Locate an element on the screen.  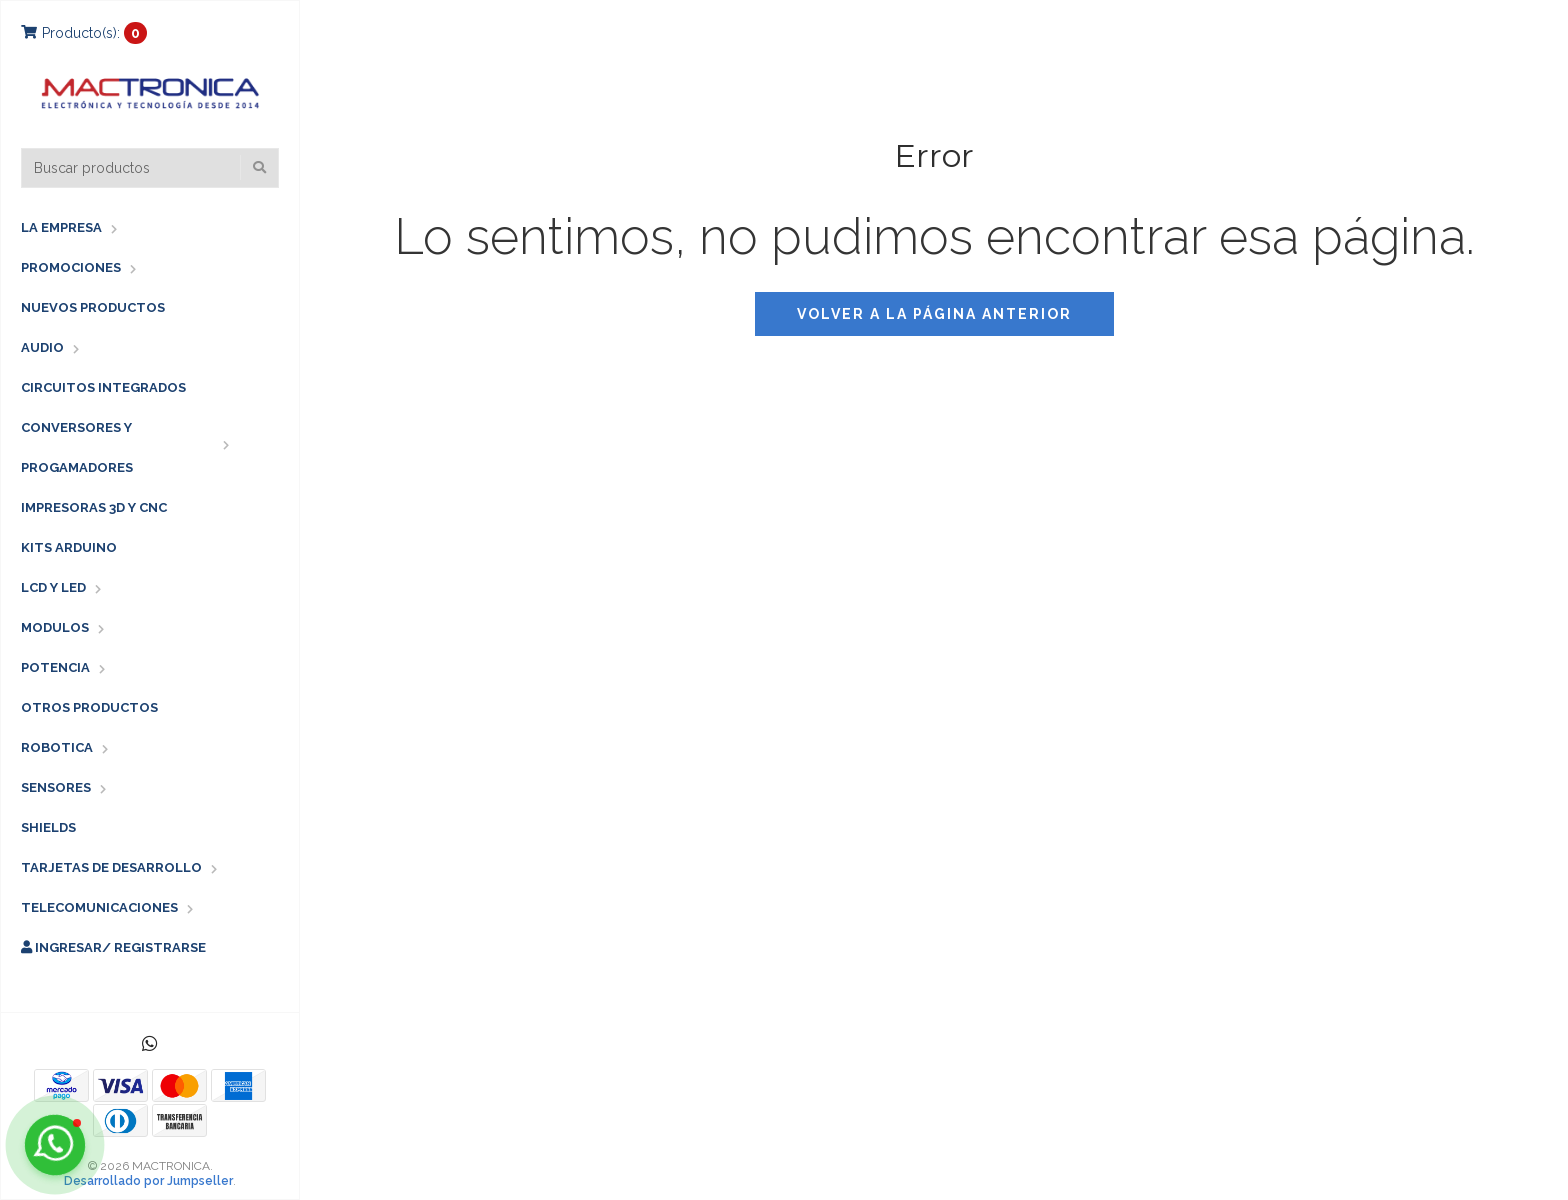
MODULOS is located at coordinates (55, 627).